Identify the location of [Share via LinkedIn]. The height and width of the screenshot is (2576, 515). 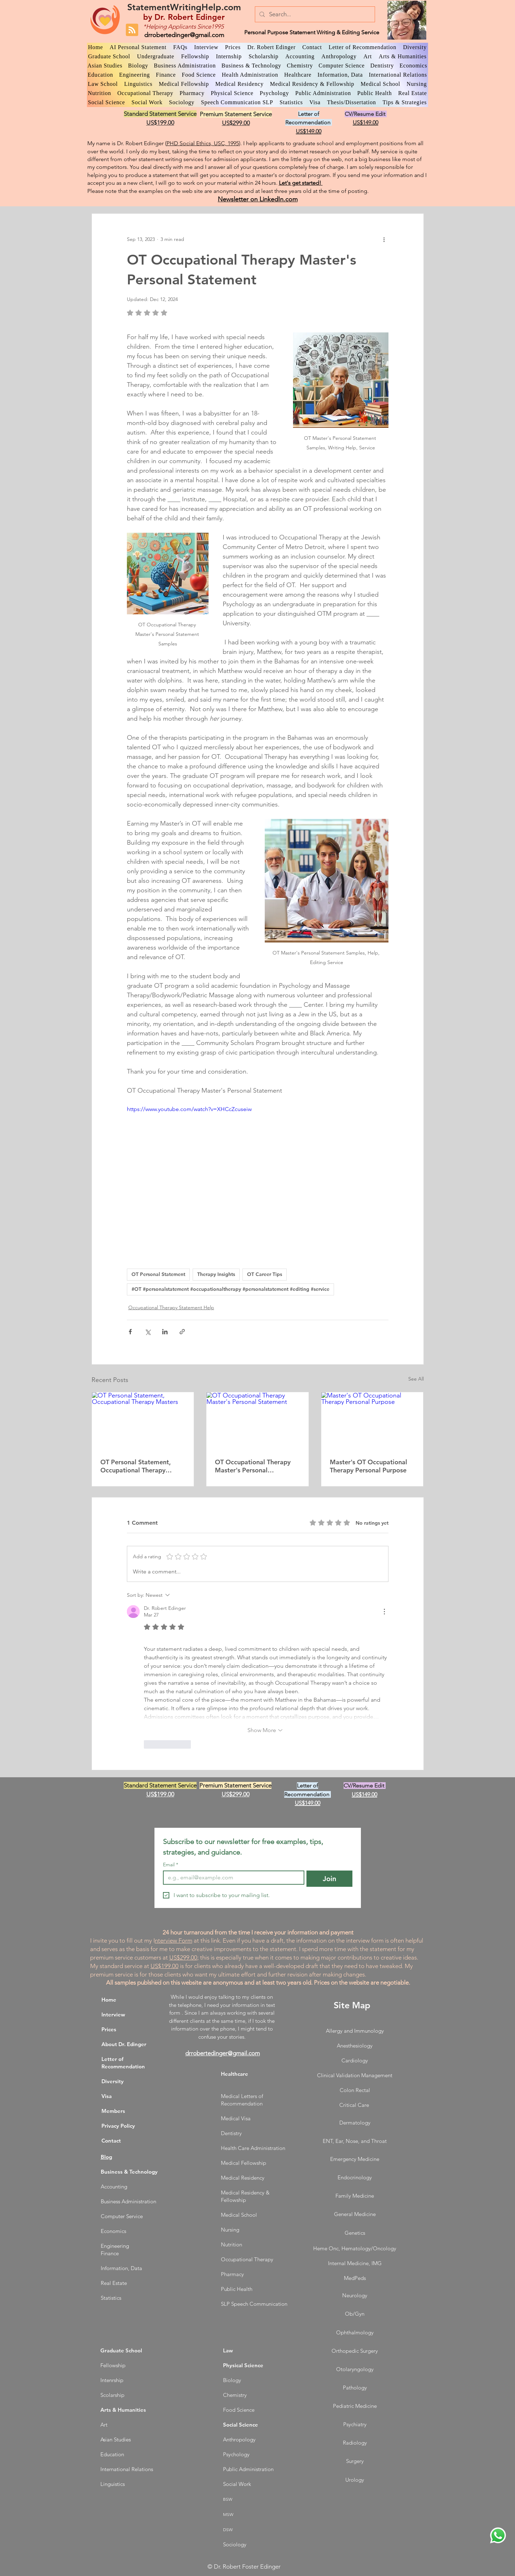
(165, 1331).